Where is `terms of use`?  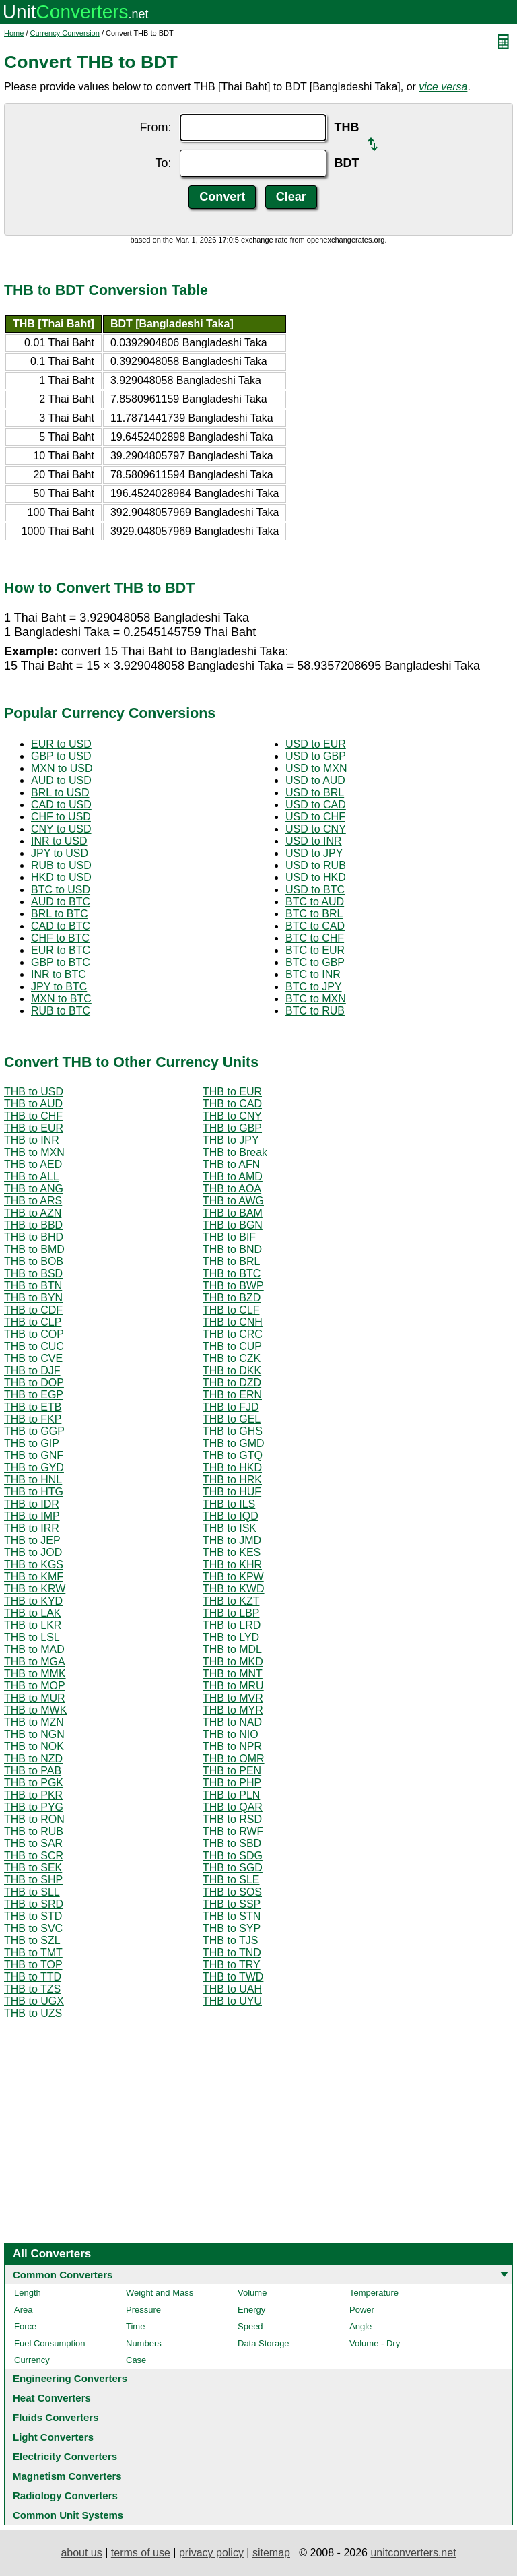
terms of use is located at coordinates (140, 2552).